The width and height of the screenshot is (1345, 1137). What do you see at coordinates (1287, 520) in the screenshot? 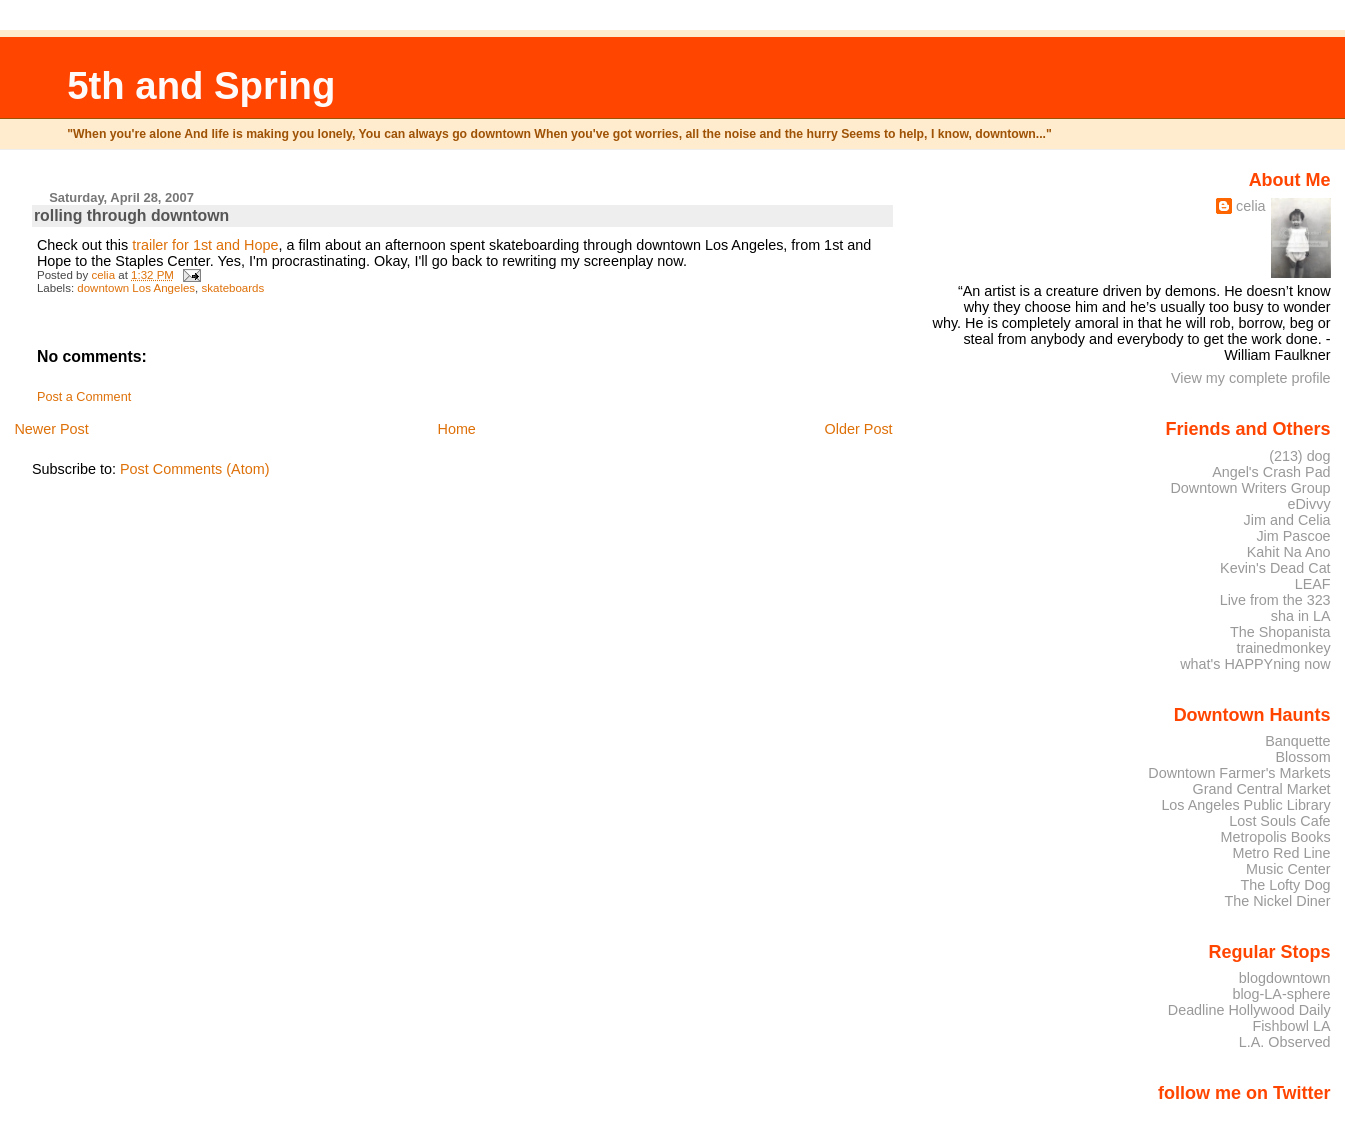
I see `Jim and Celia` at bounding box center [1287, 520].